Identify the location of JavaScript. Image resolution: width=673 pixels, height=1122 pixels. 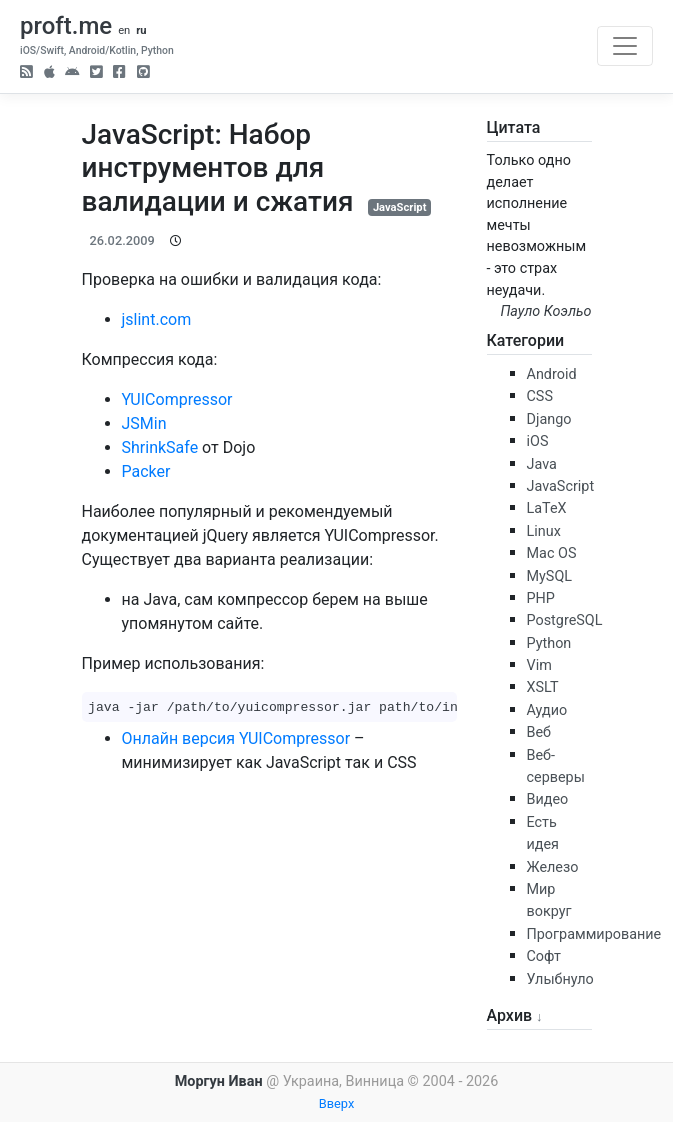
(400, 207).